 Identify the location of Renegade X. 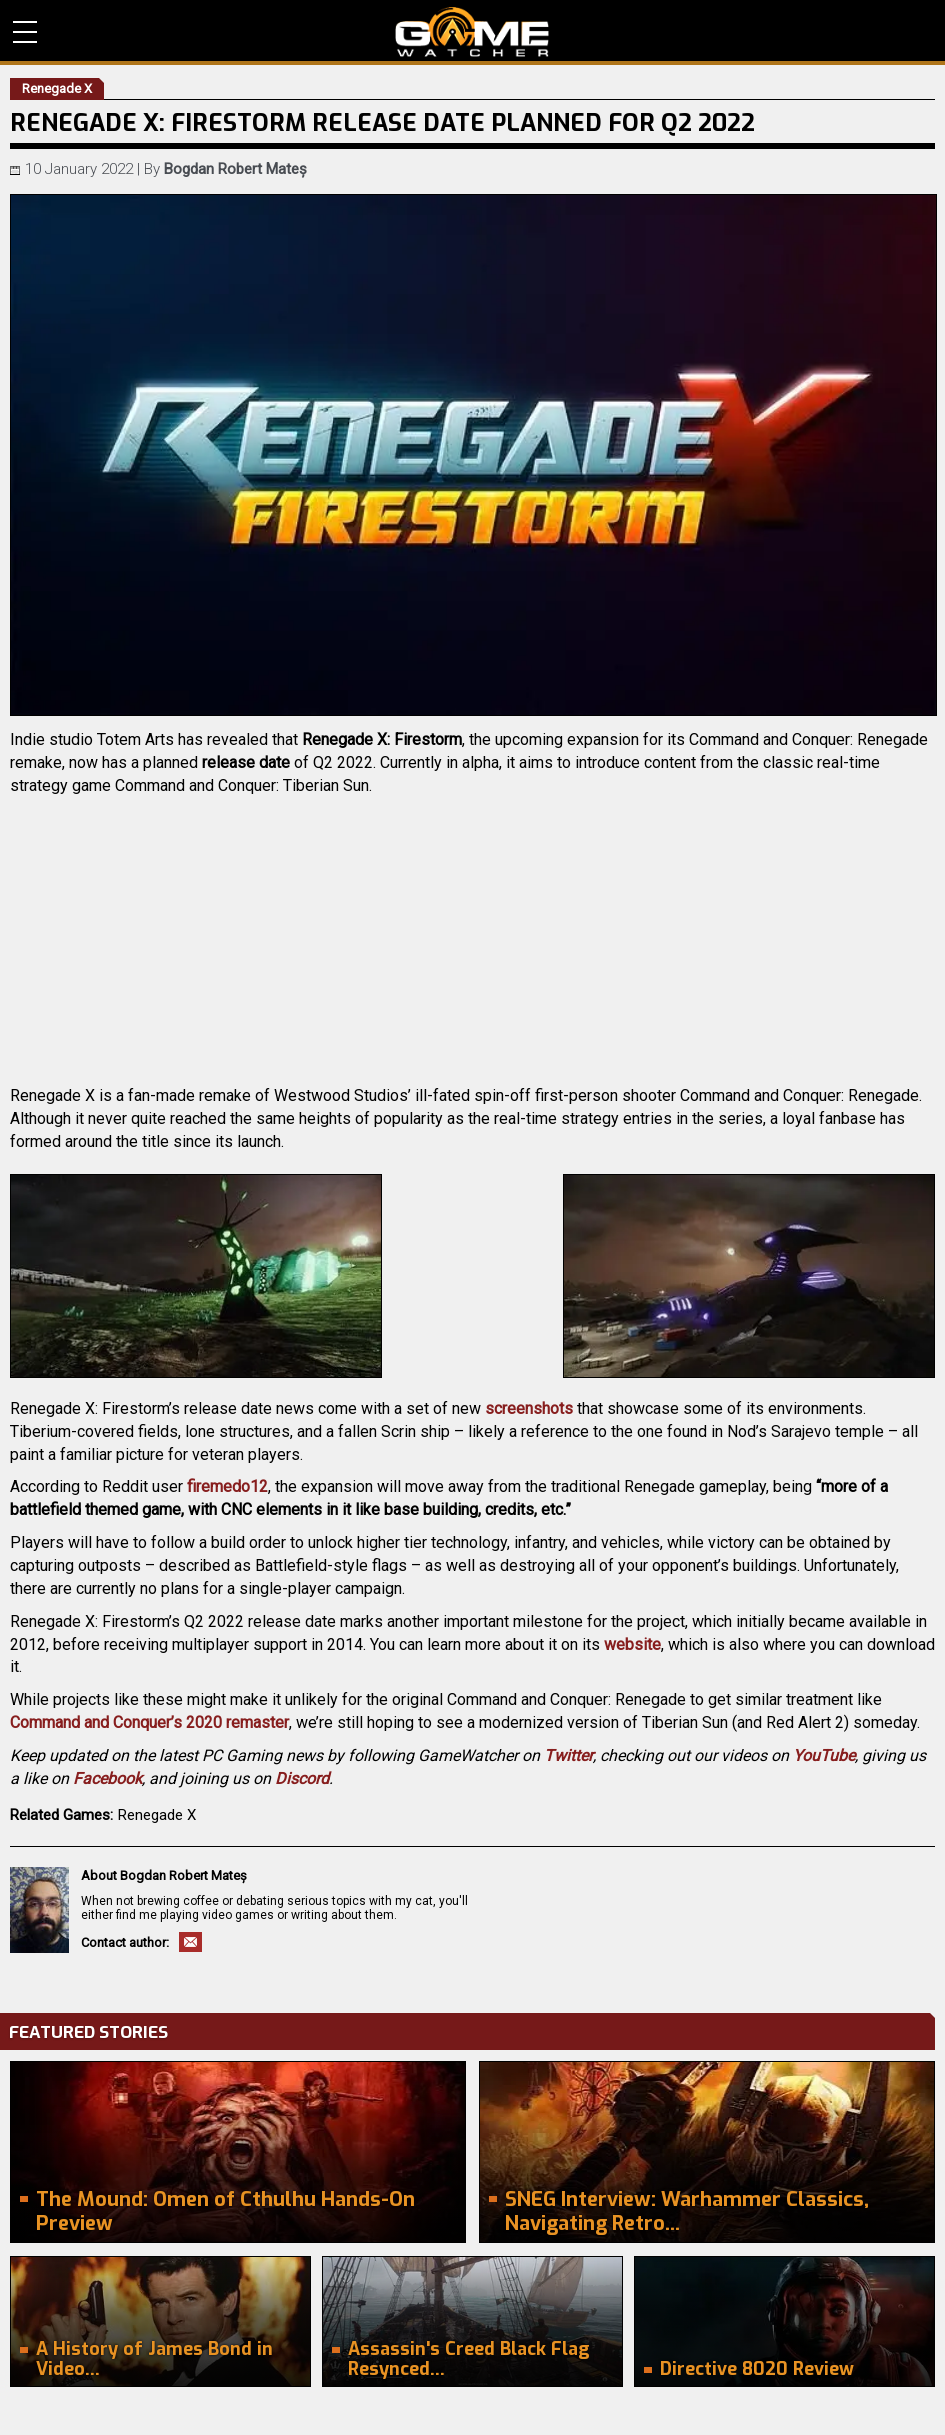
(157, 1815).